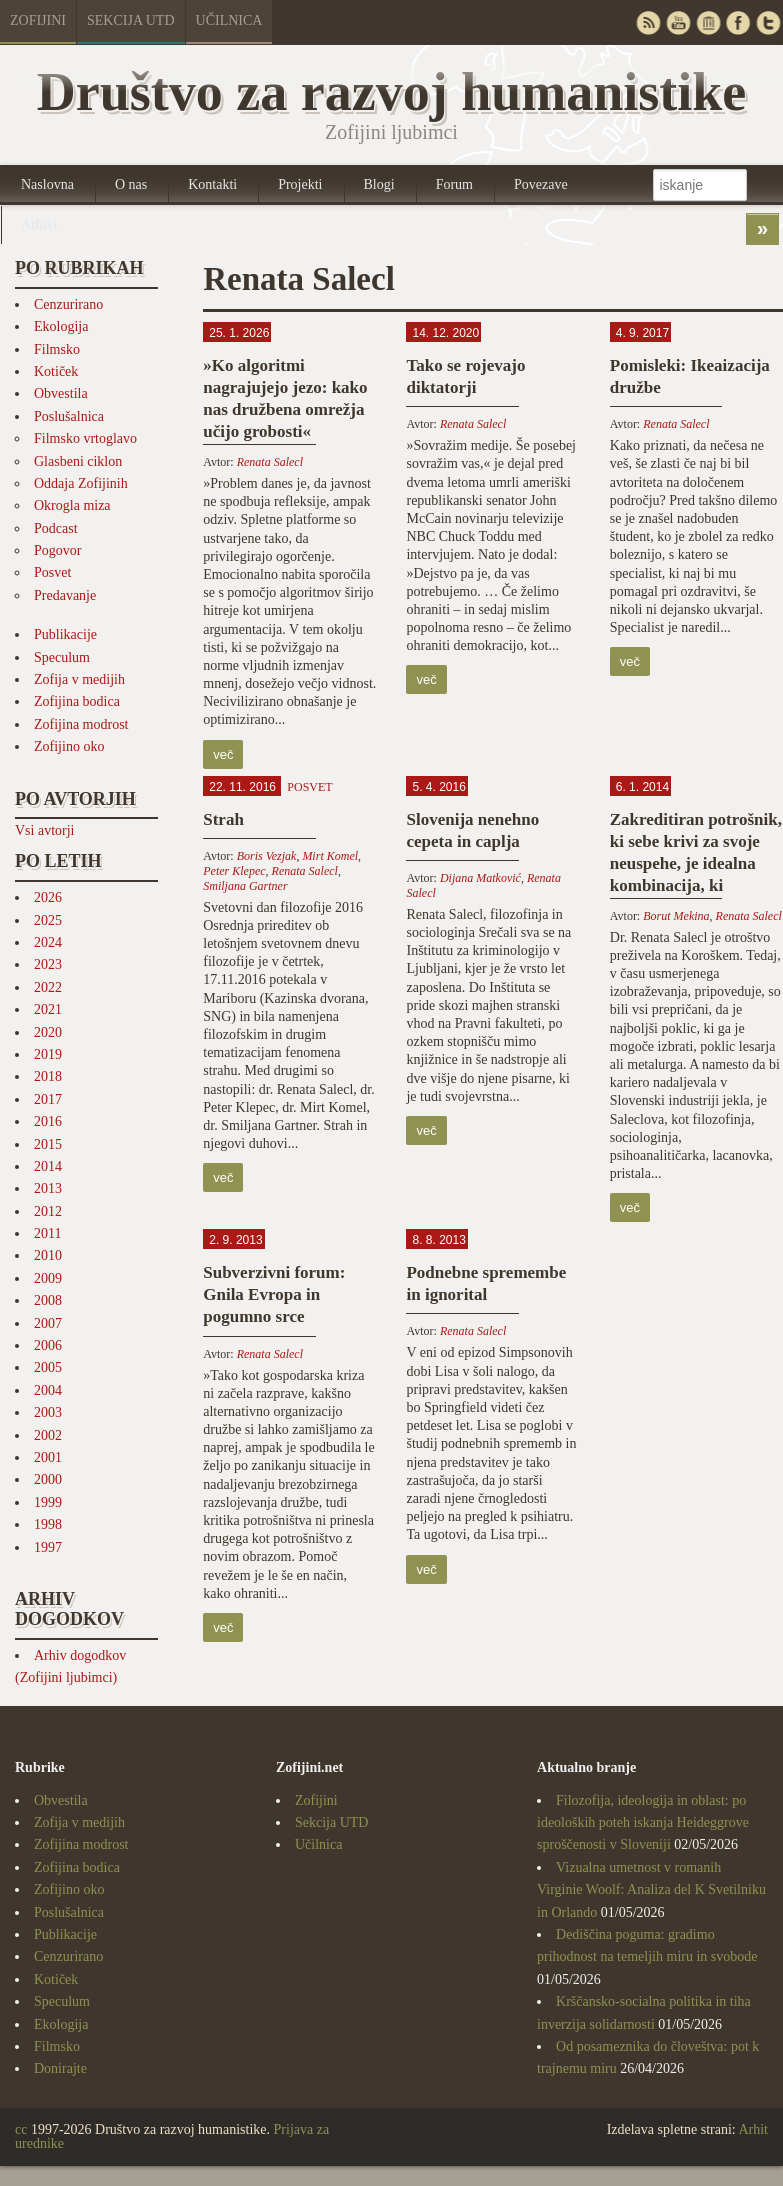 This screenshot has height=2186, width=783. I want to click on Povezave, so click(541, 184).